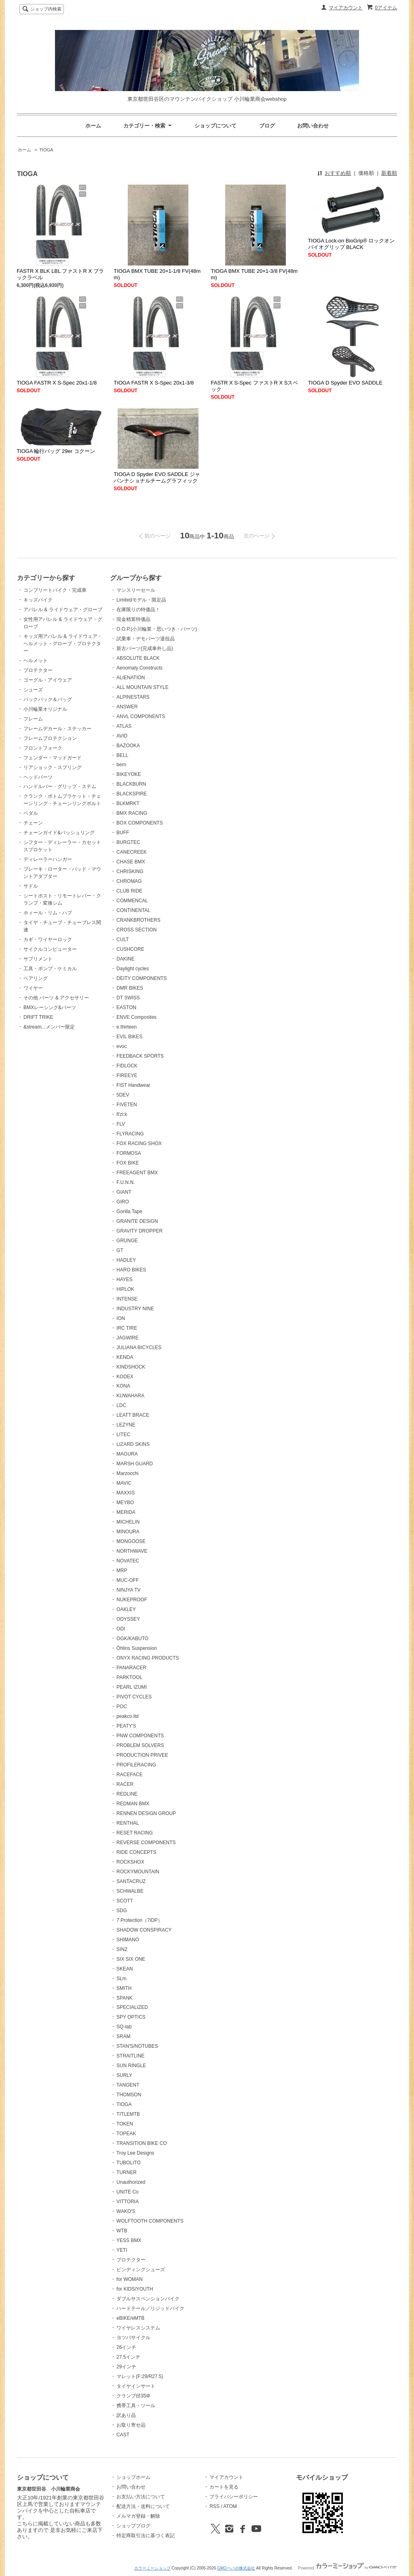 Image resolution: width=414 pixels, height=2576 pixels. I want to click on プライバシーポリシー, so click(233, 2496).